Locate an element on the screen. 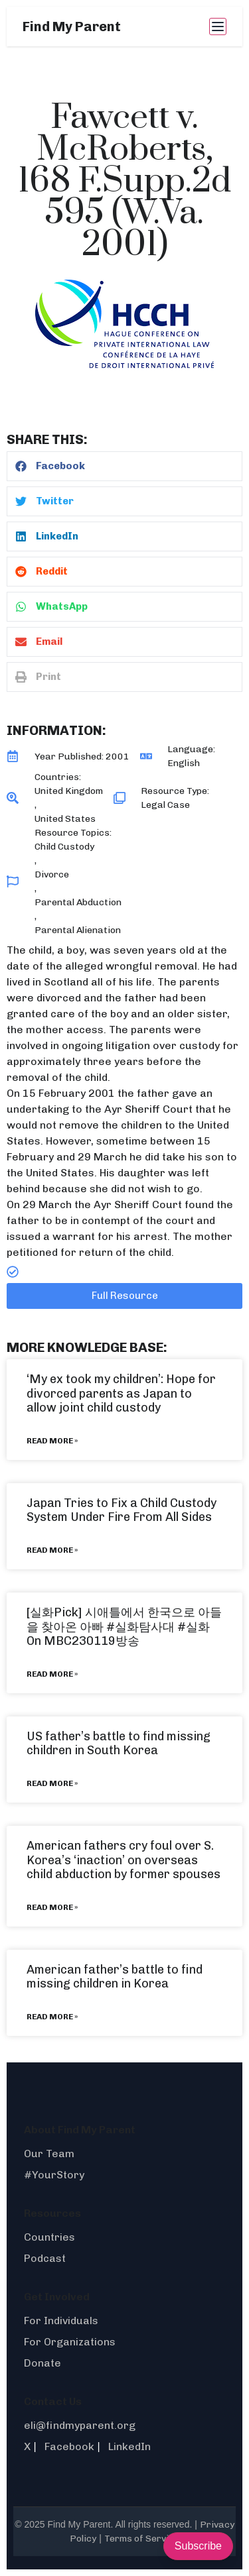 This screenshot has width=249, height=2576. Read More » [Read more about ‘My ex took my children’: Hope for divorced parents as Japan to allow joint child custody] is located at coordinates (52, 1440).